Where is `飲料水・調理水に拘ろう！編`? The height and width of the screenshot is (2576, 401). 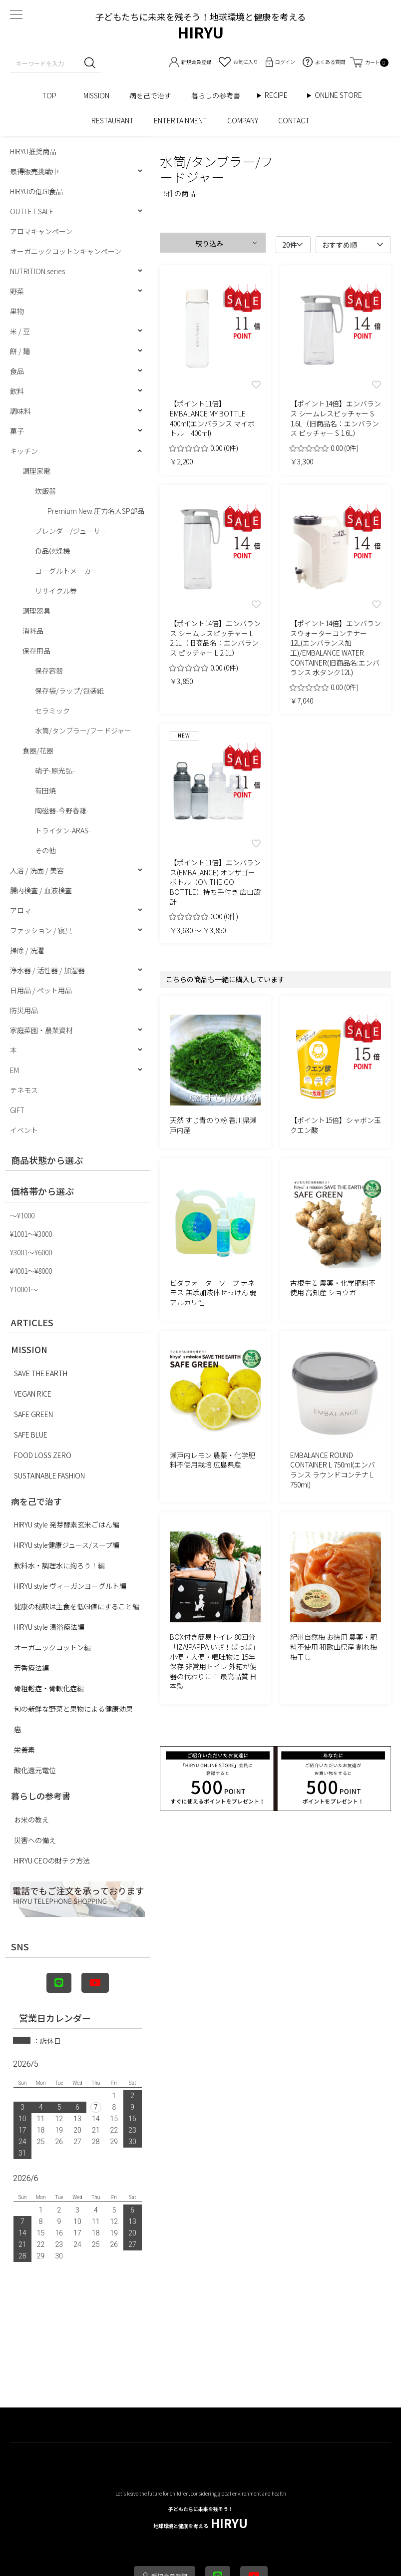
飲料水・調理水に拘ろう！編 is located at coordinates (59, 1565).